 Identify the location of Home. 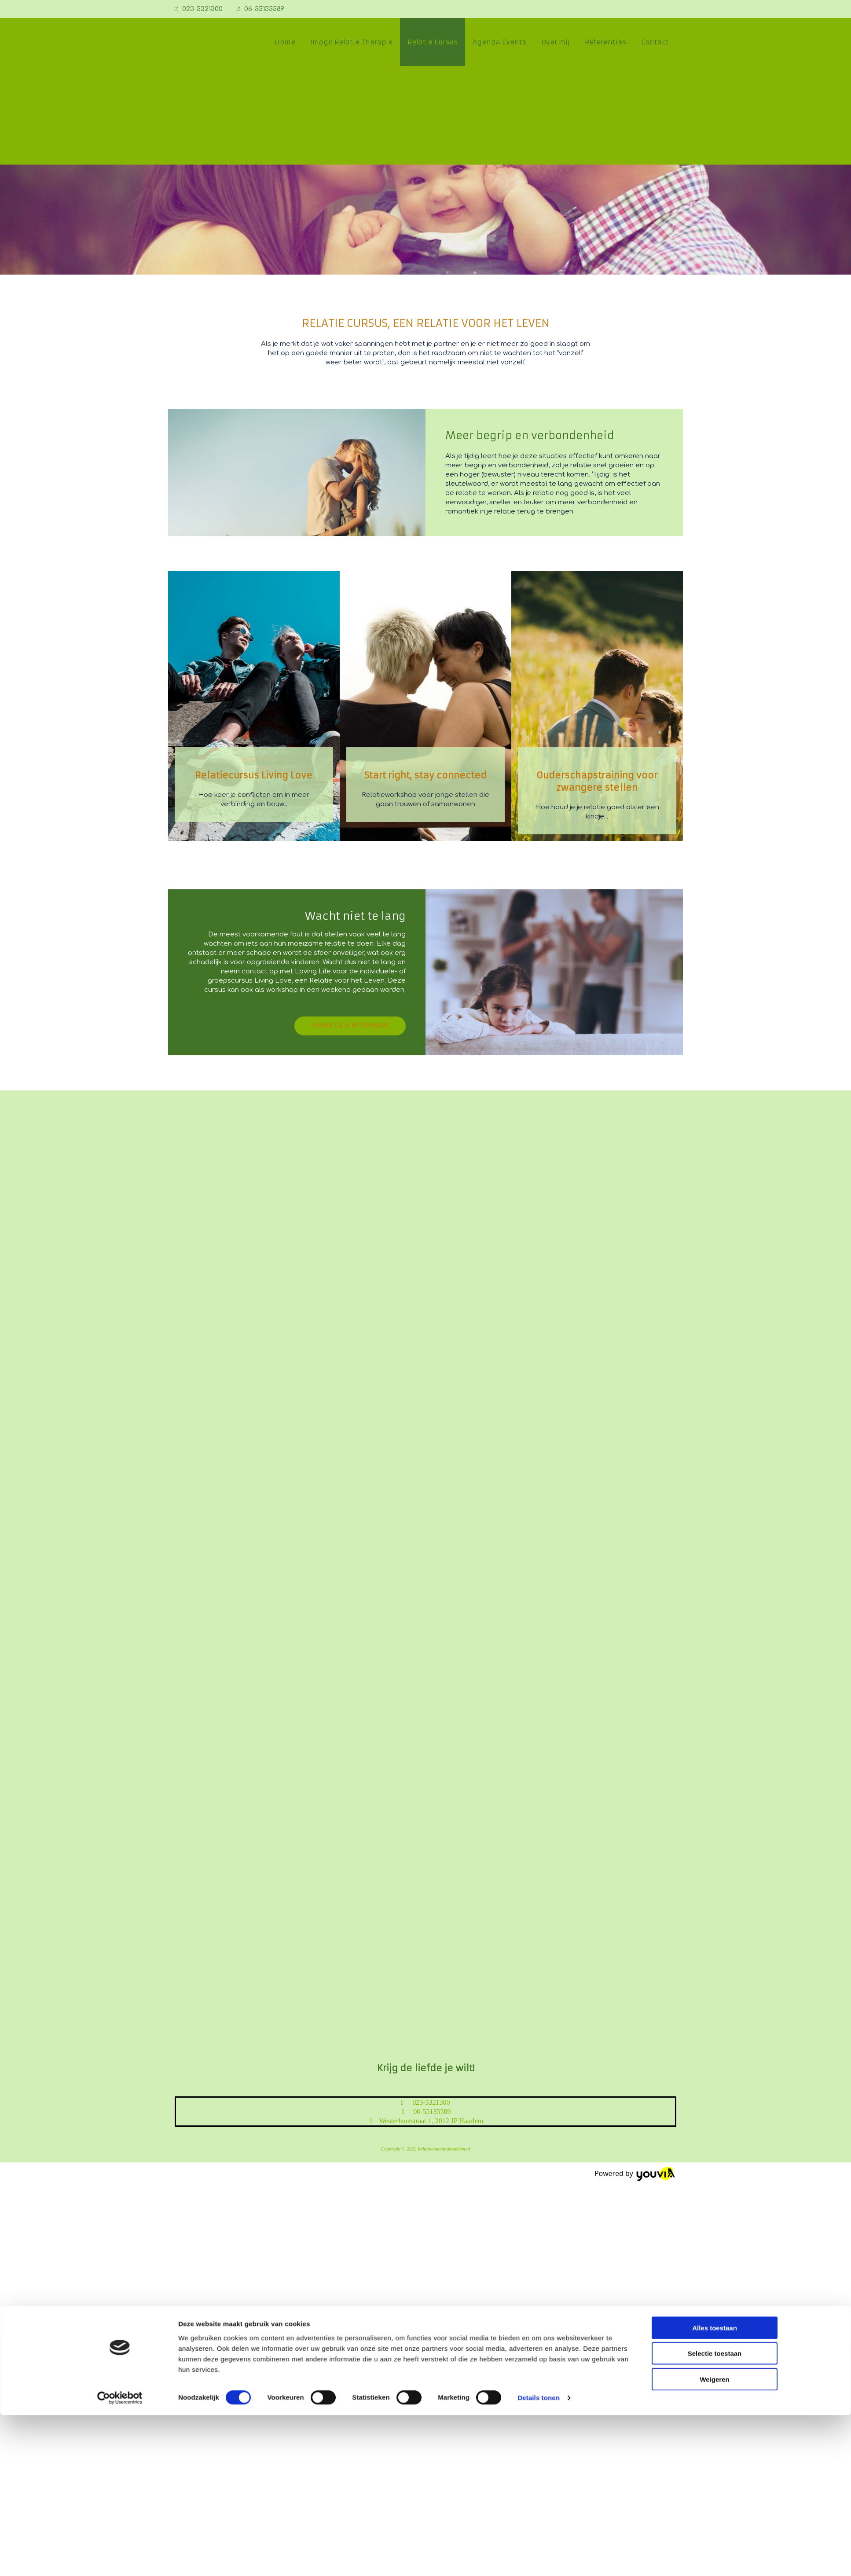
(285, 42).